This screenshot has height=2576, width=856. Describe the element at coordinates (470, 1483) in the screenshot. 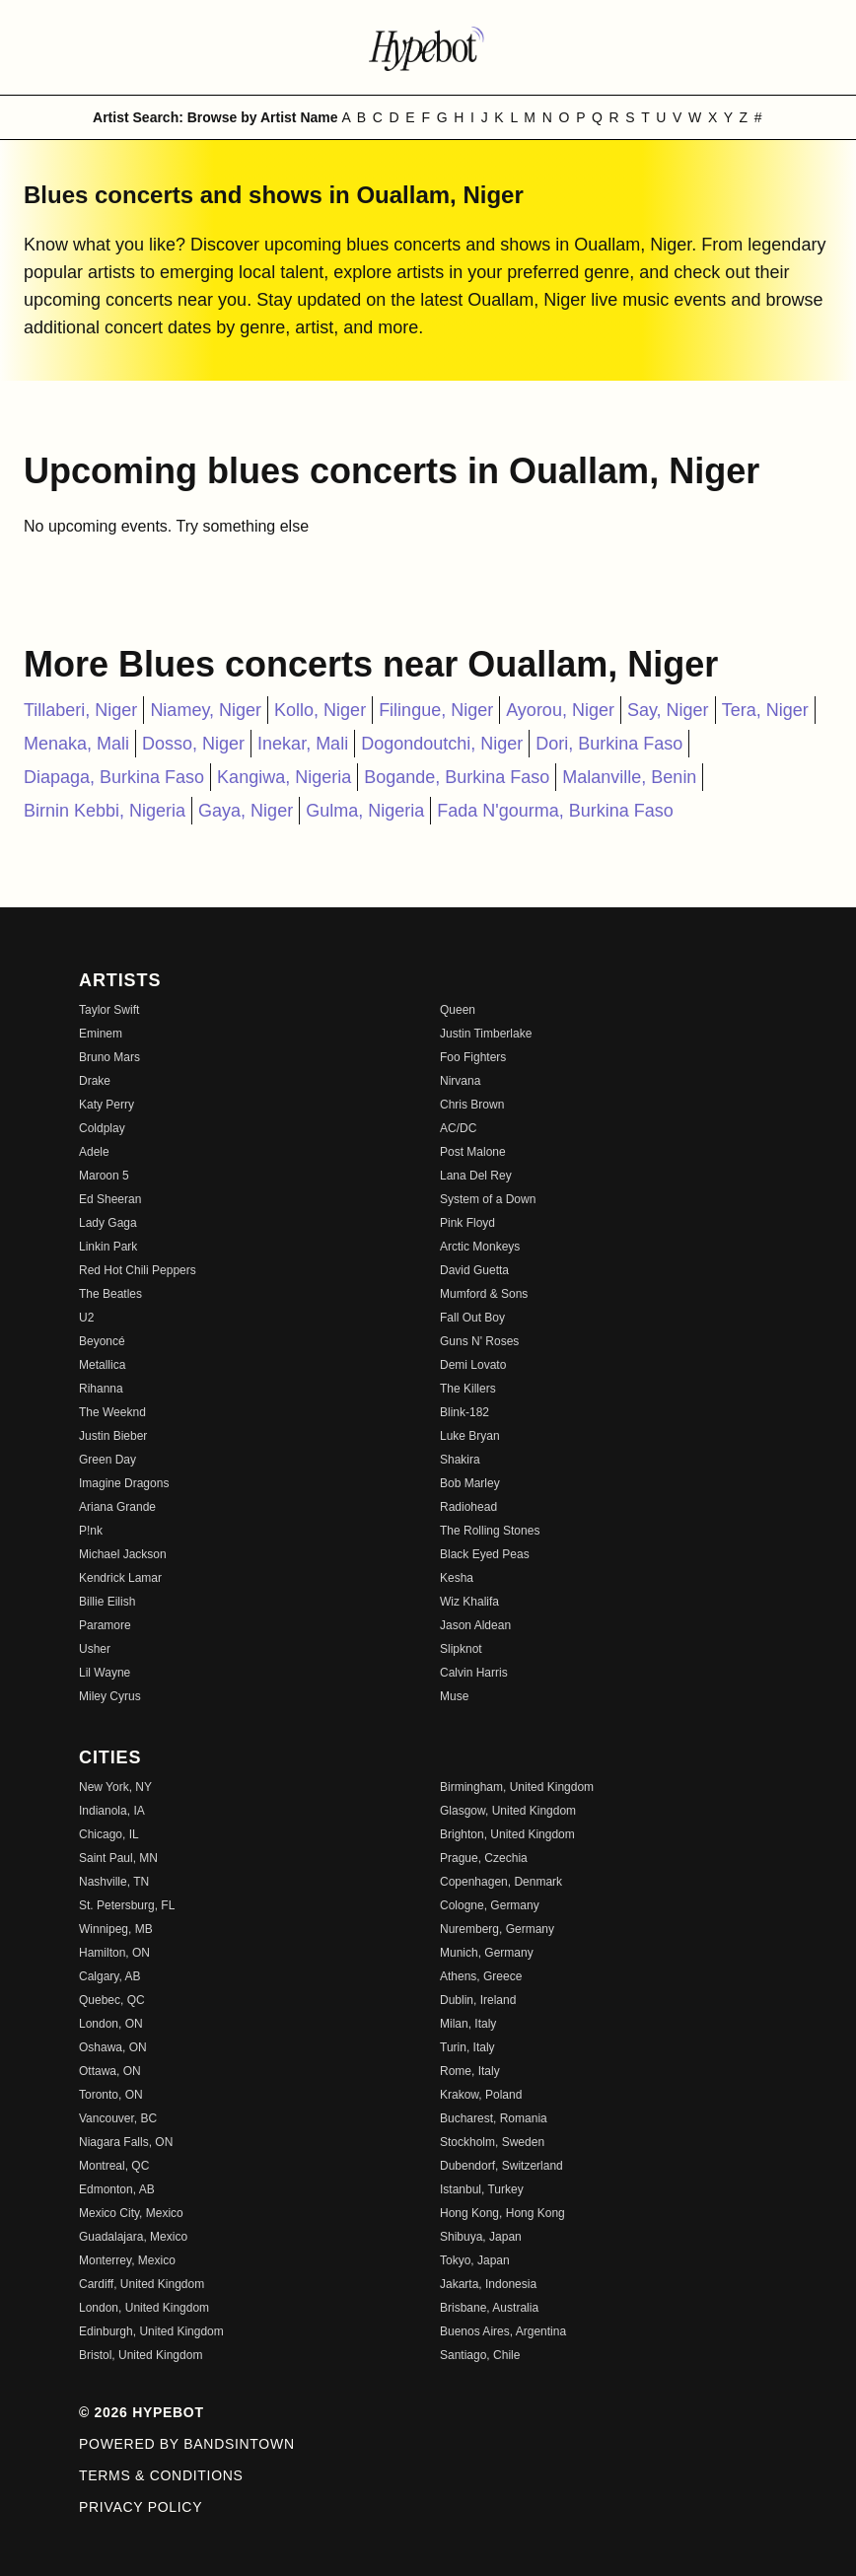

I see `Bob Marley` at that location.